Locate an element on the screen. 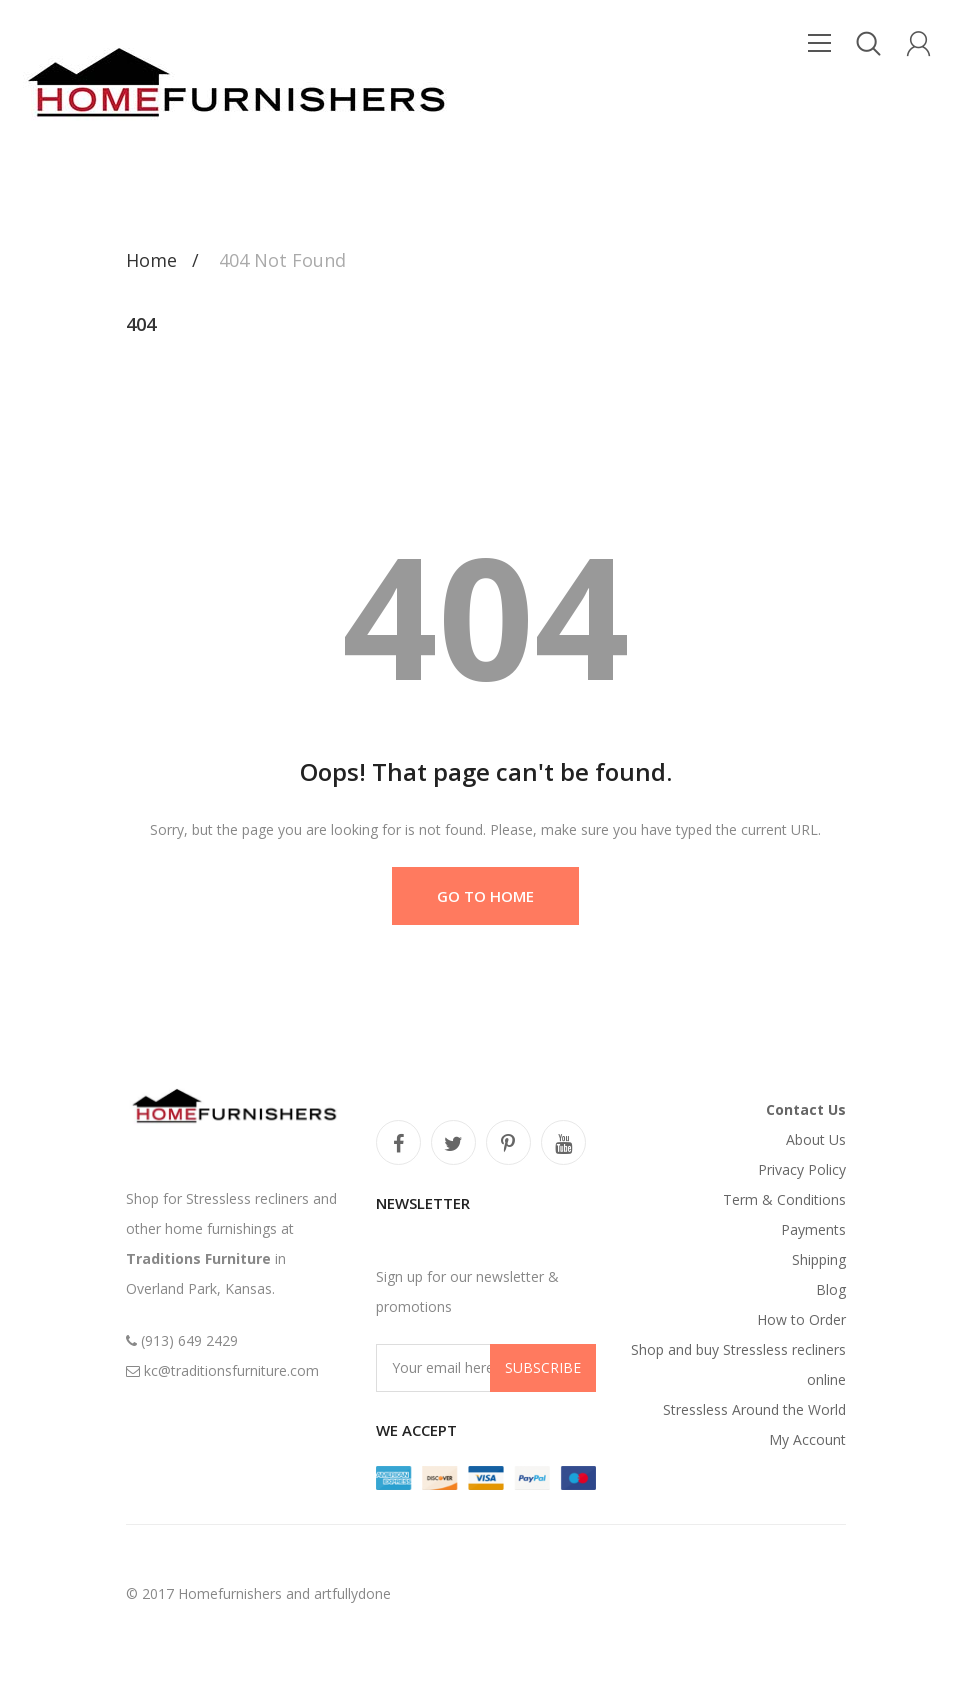  Shop and buy Stressless recliners online is located at coordinates (738, 1364).